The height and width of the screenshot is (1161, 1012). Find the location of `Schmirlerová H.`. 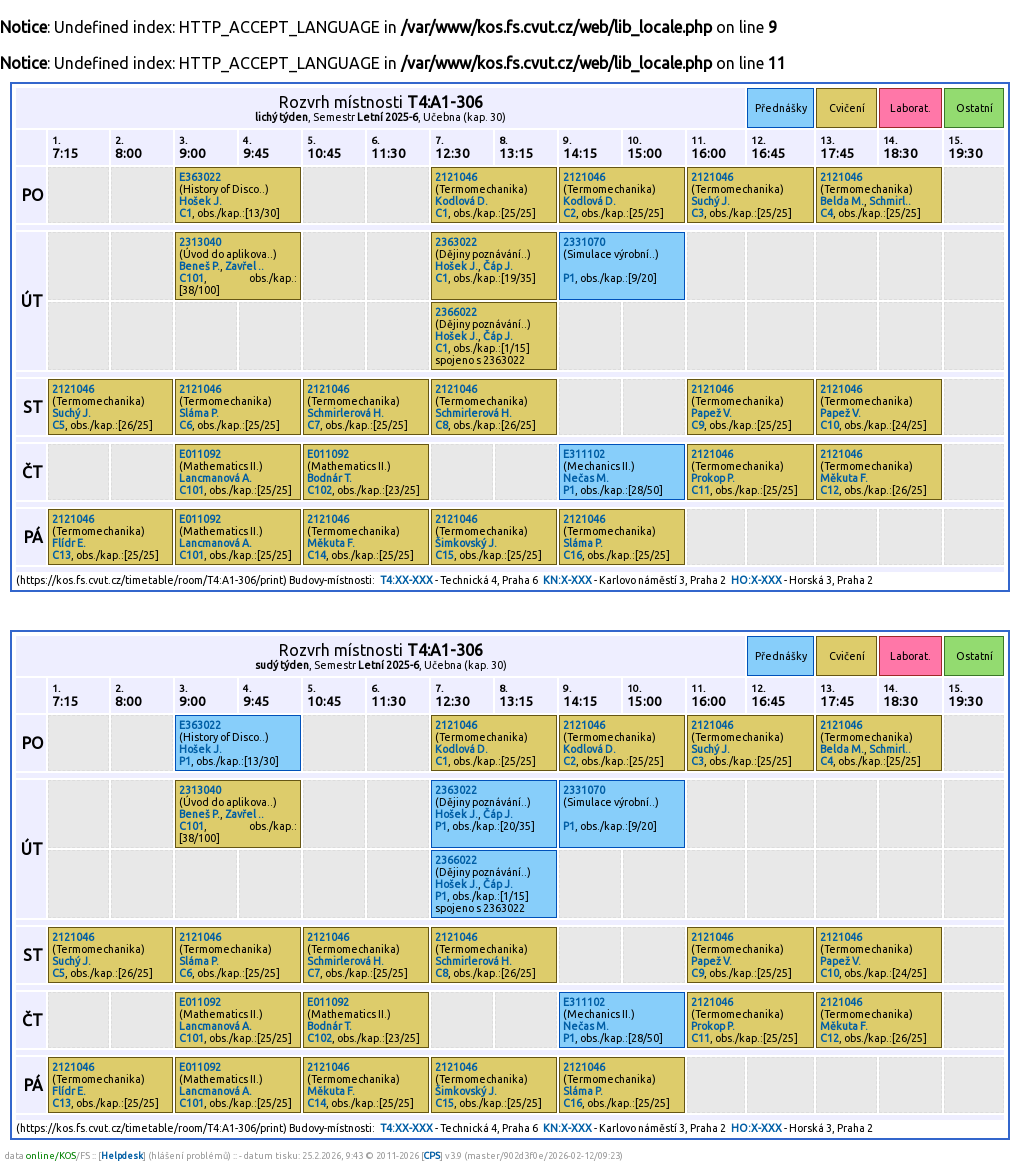

Schmirlerová H. is located at coordinates (345, 413).